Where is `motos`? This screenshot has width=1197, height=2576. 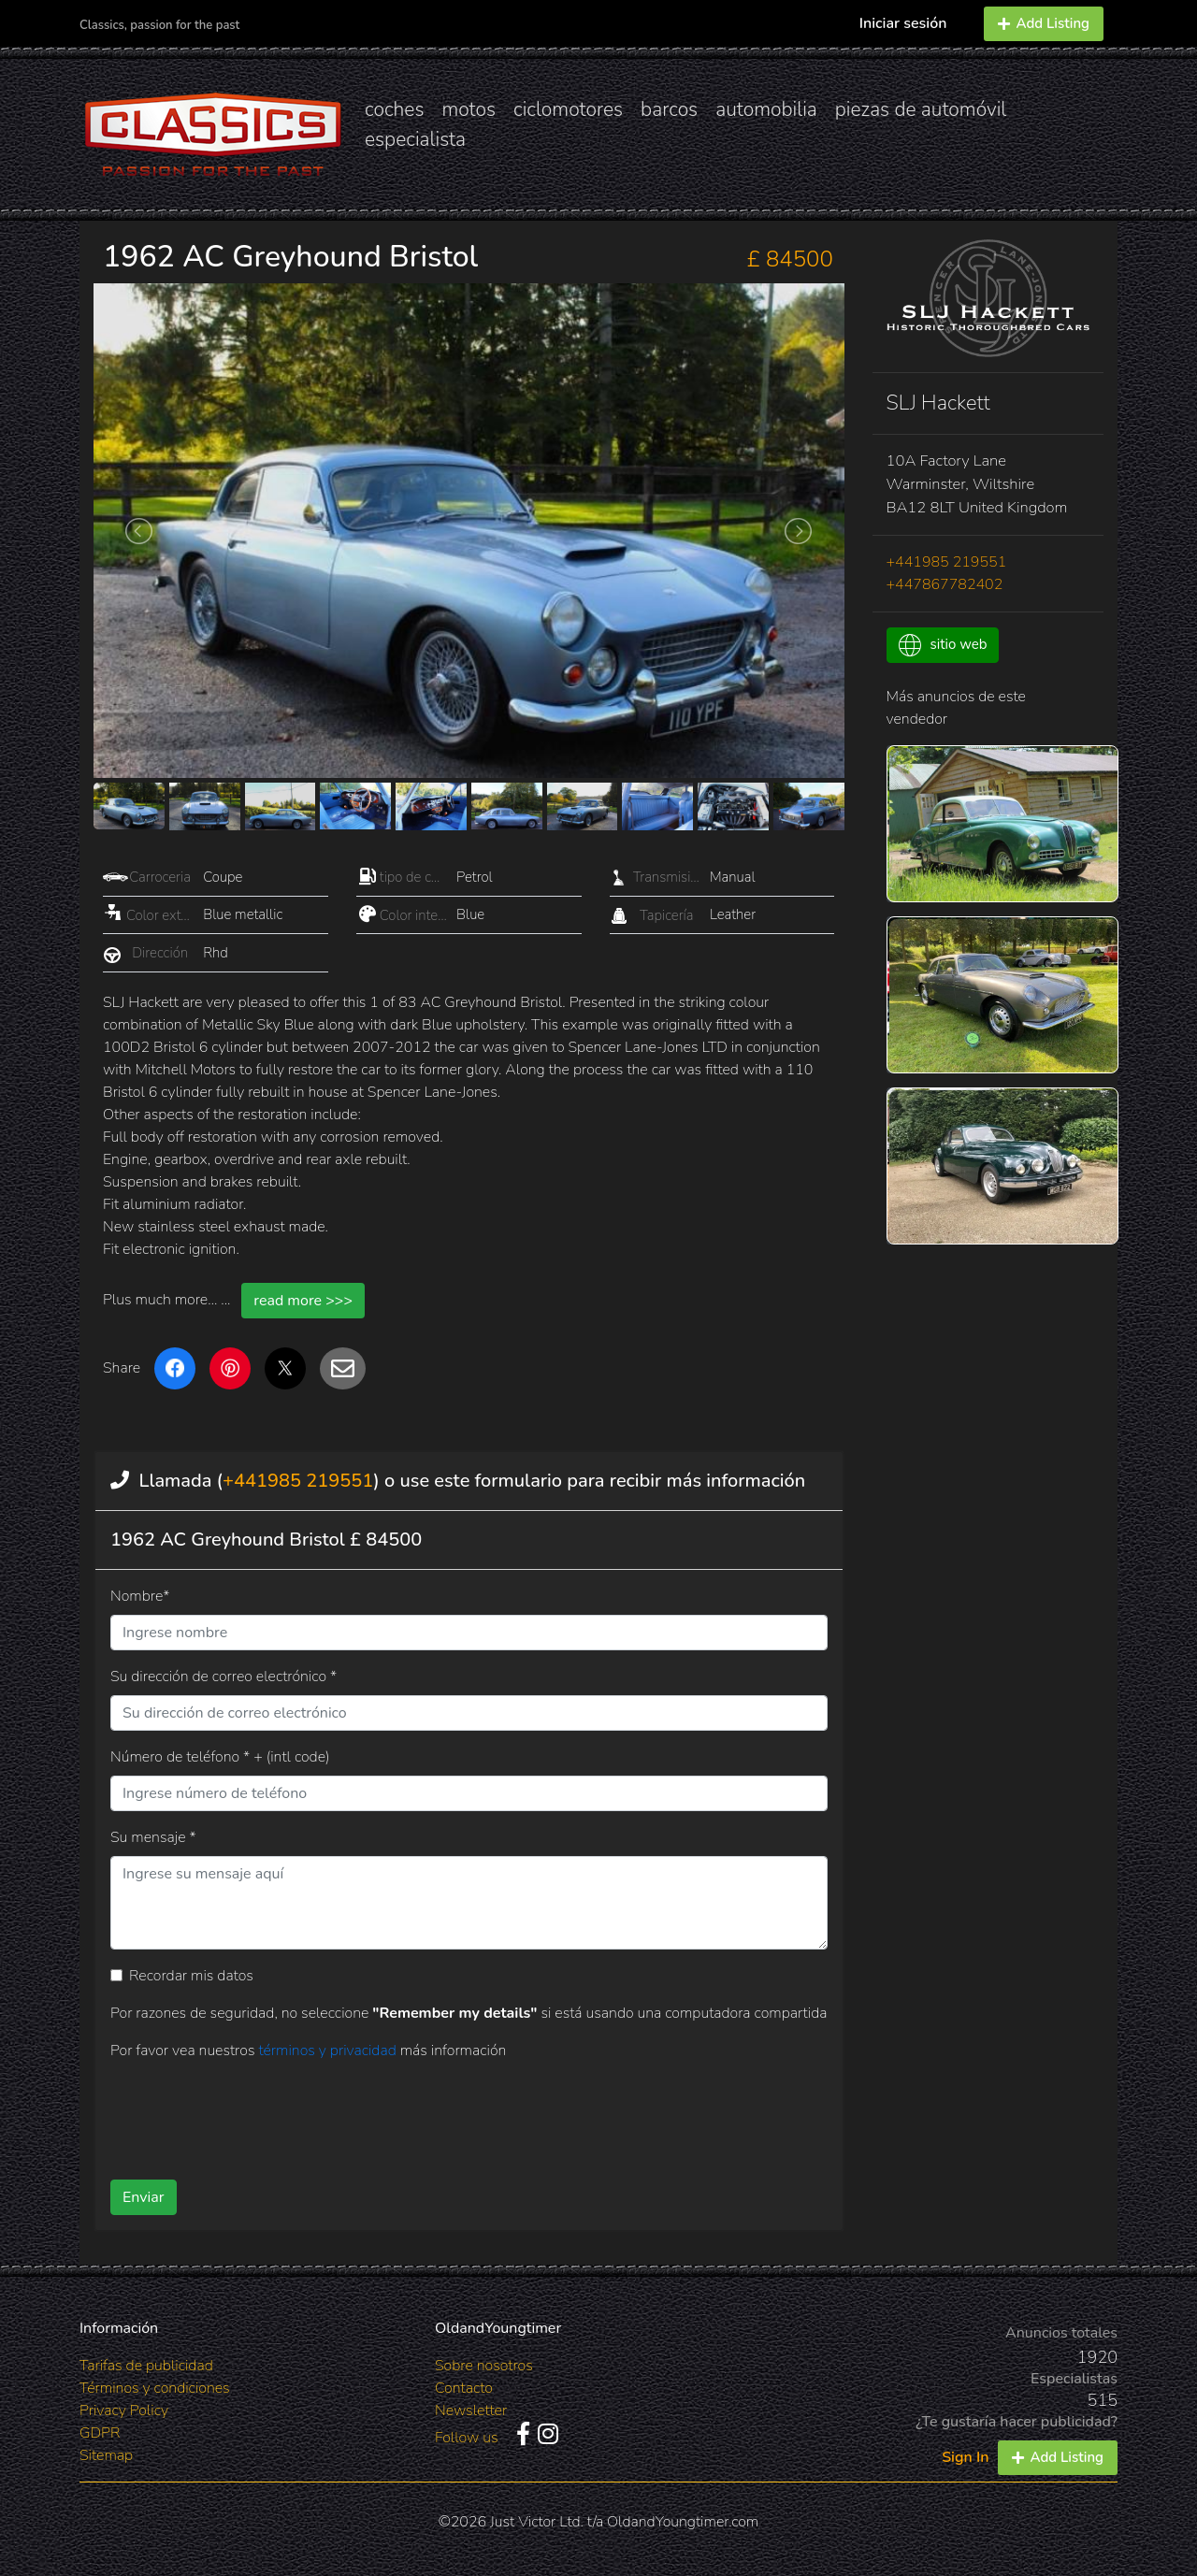
motos is located at coordinates (468, 109).